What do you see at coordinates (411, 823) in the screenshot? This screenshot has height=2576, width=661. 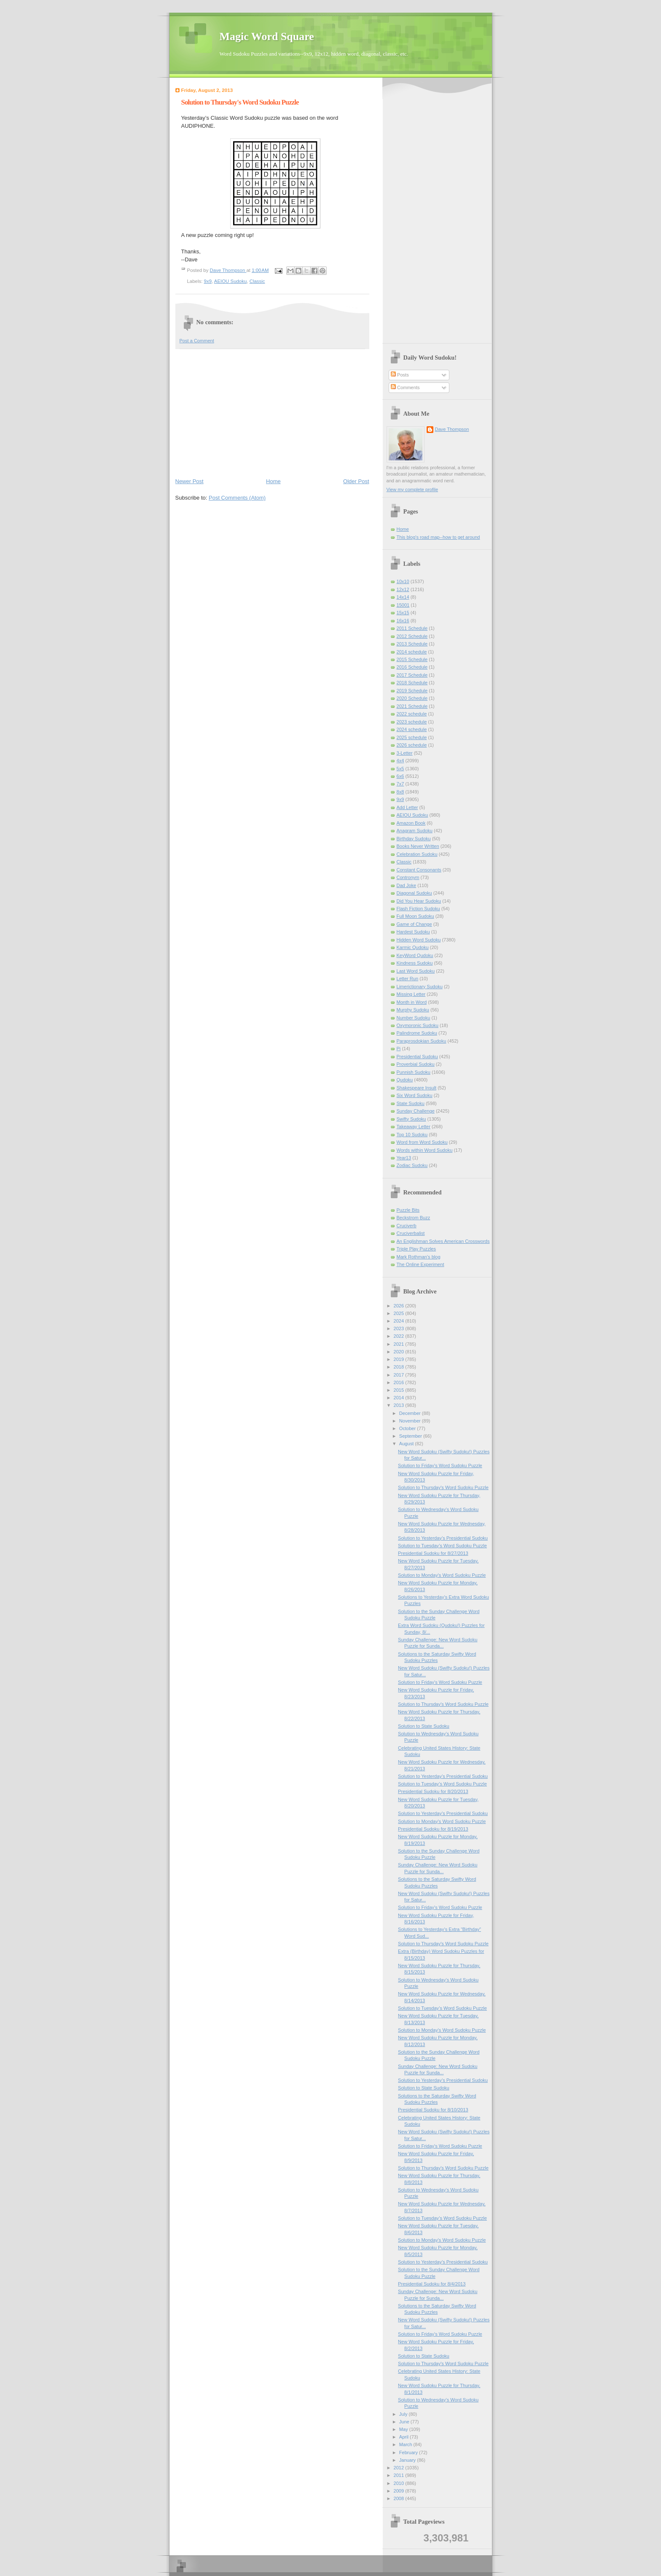 I see `Amazon Book` at bounding box center [411, 823].